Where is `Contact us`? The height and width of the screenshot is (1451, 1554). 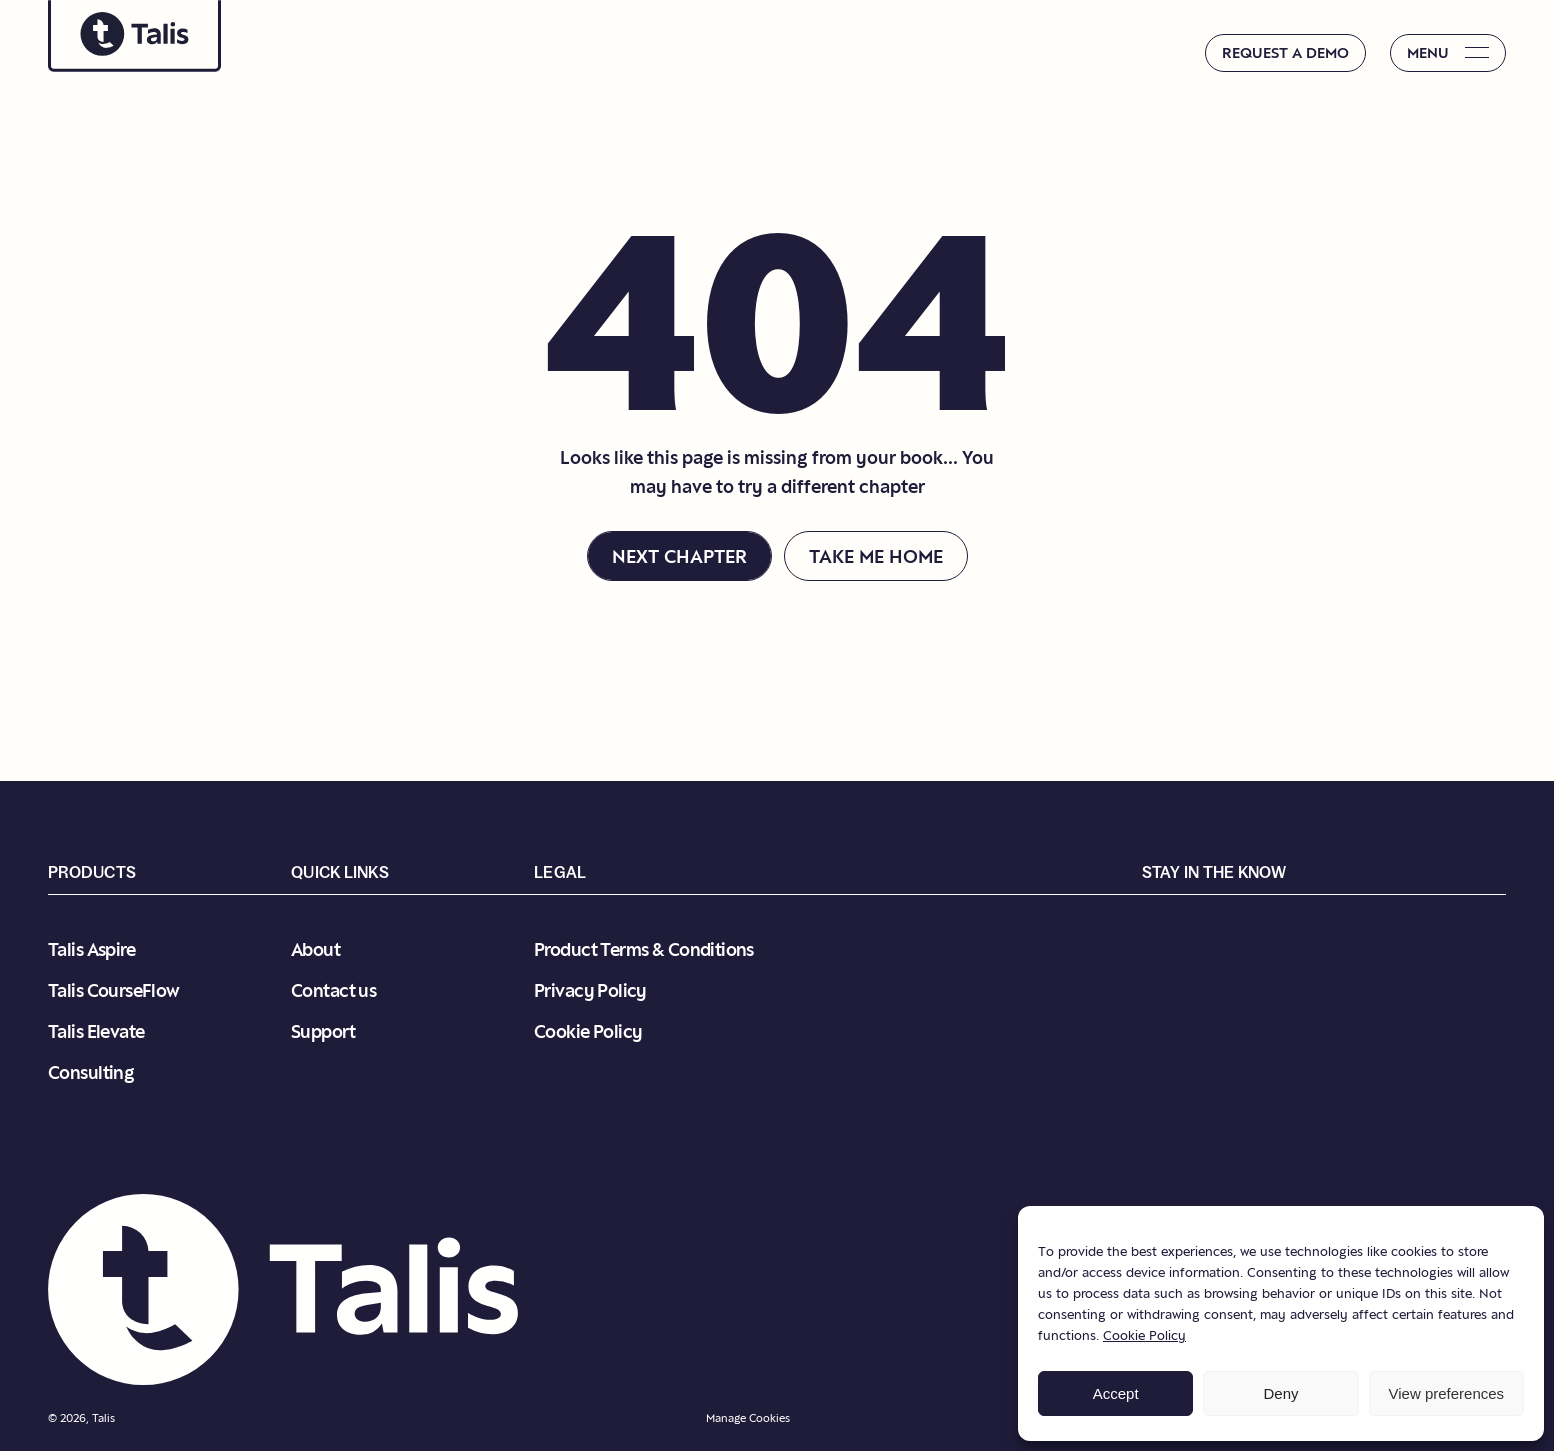 Contact us is located at coordinates (333, 990).